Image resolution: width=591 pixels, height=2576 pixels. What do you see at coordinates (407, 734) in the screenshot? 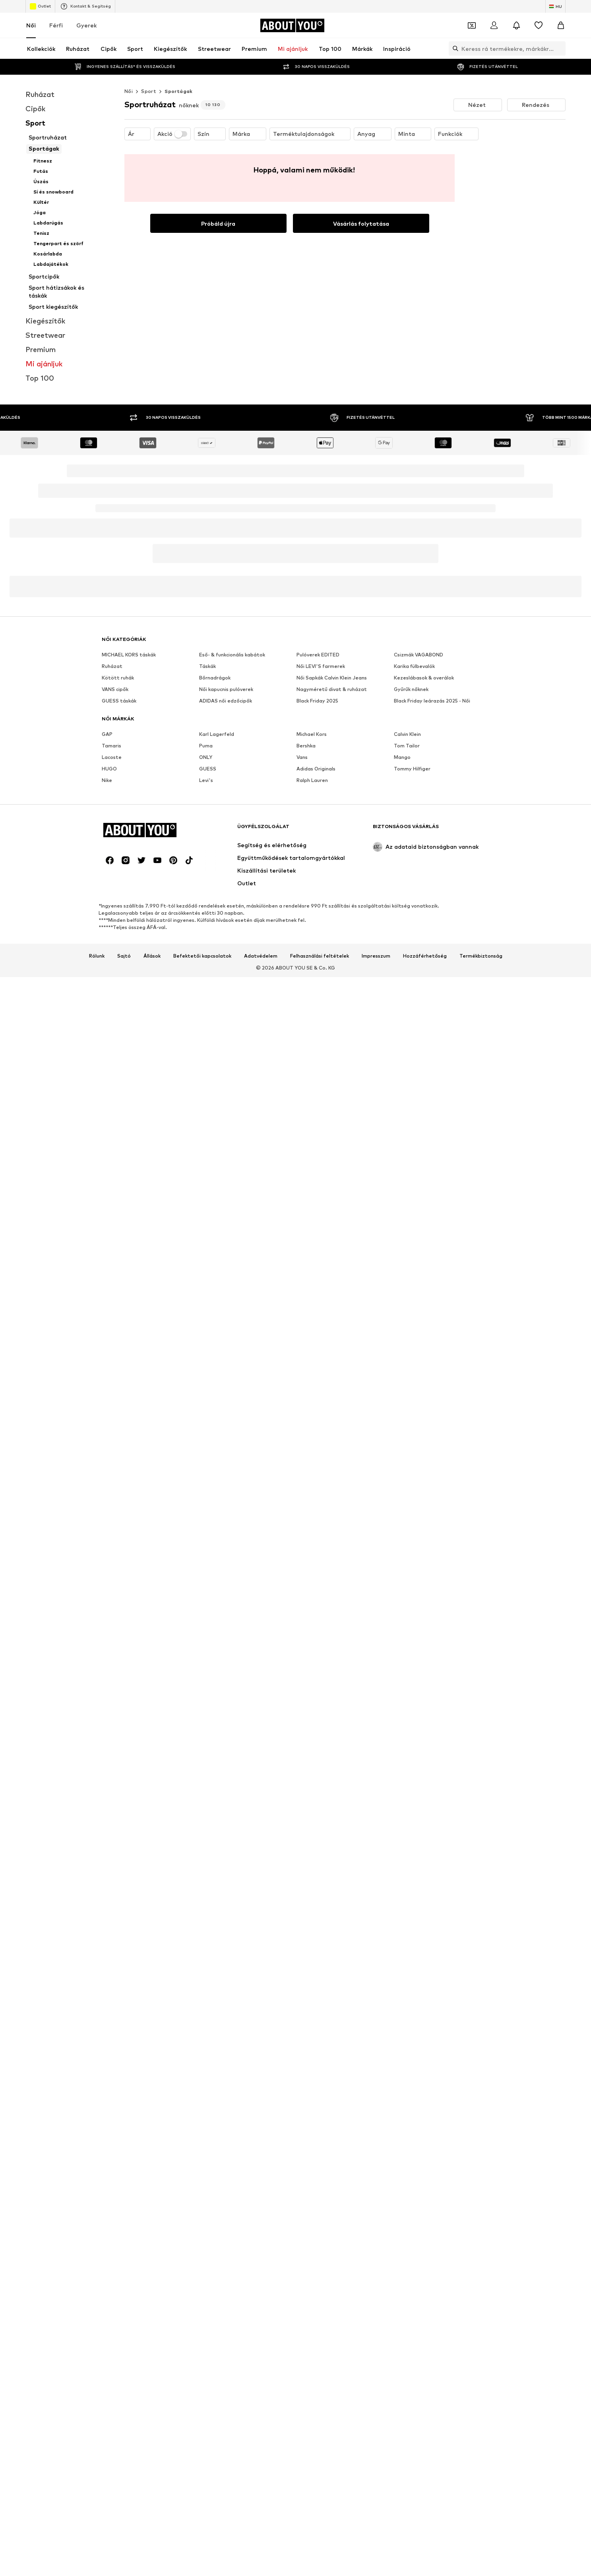
I see `Calvin Klein` at bounding box center [407, 734].